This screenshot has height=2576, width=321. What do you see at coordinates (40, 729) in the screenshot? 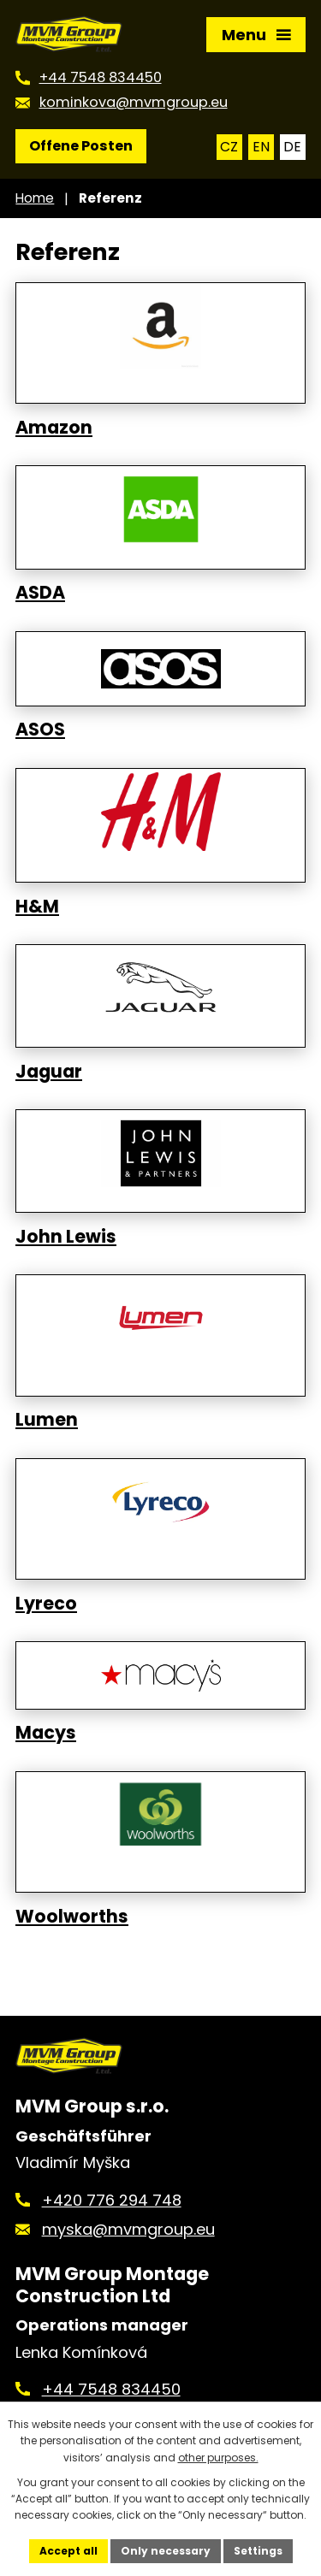
I see `ASOS` at bounding box center [40, 729].